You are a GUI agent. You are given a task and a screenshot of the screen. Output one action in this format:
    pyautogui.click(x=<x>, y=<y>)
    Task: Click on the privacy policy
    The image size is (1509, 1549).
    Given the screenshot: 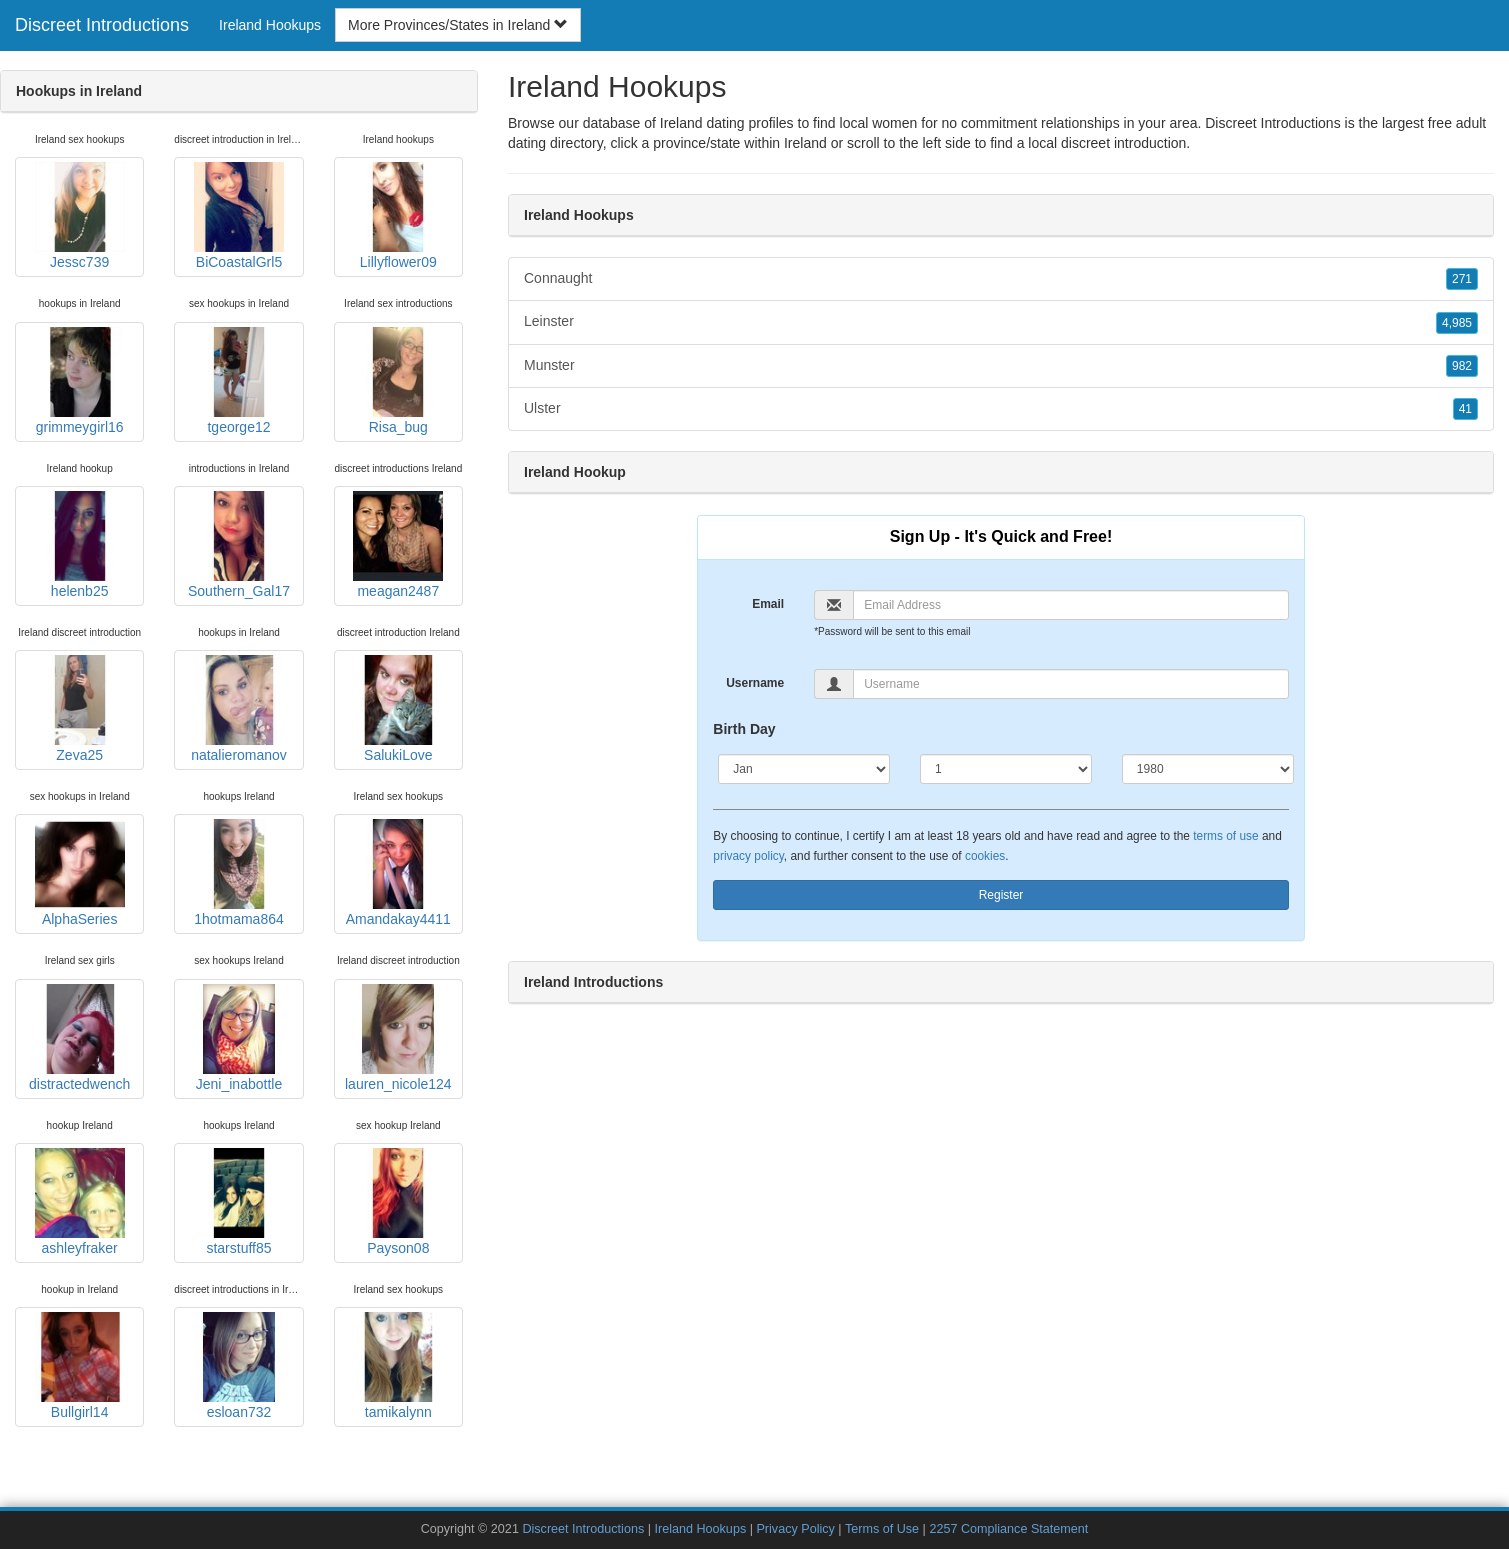 What is the action you would take?
    pyautogui.click(x=748, y=856)
    